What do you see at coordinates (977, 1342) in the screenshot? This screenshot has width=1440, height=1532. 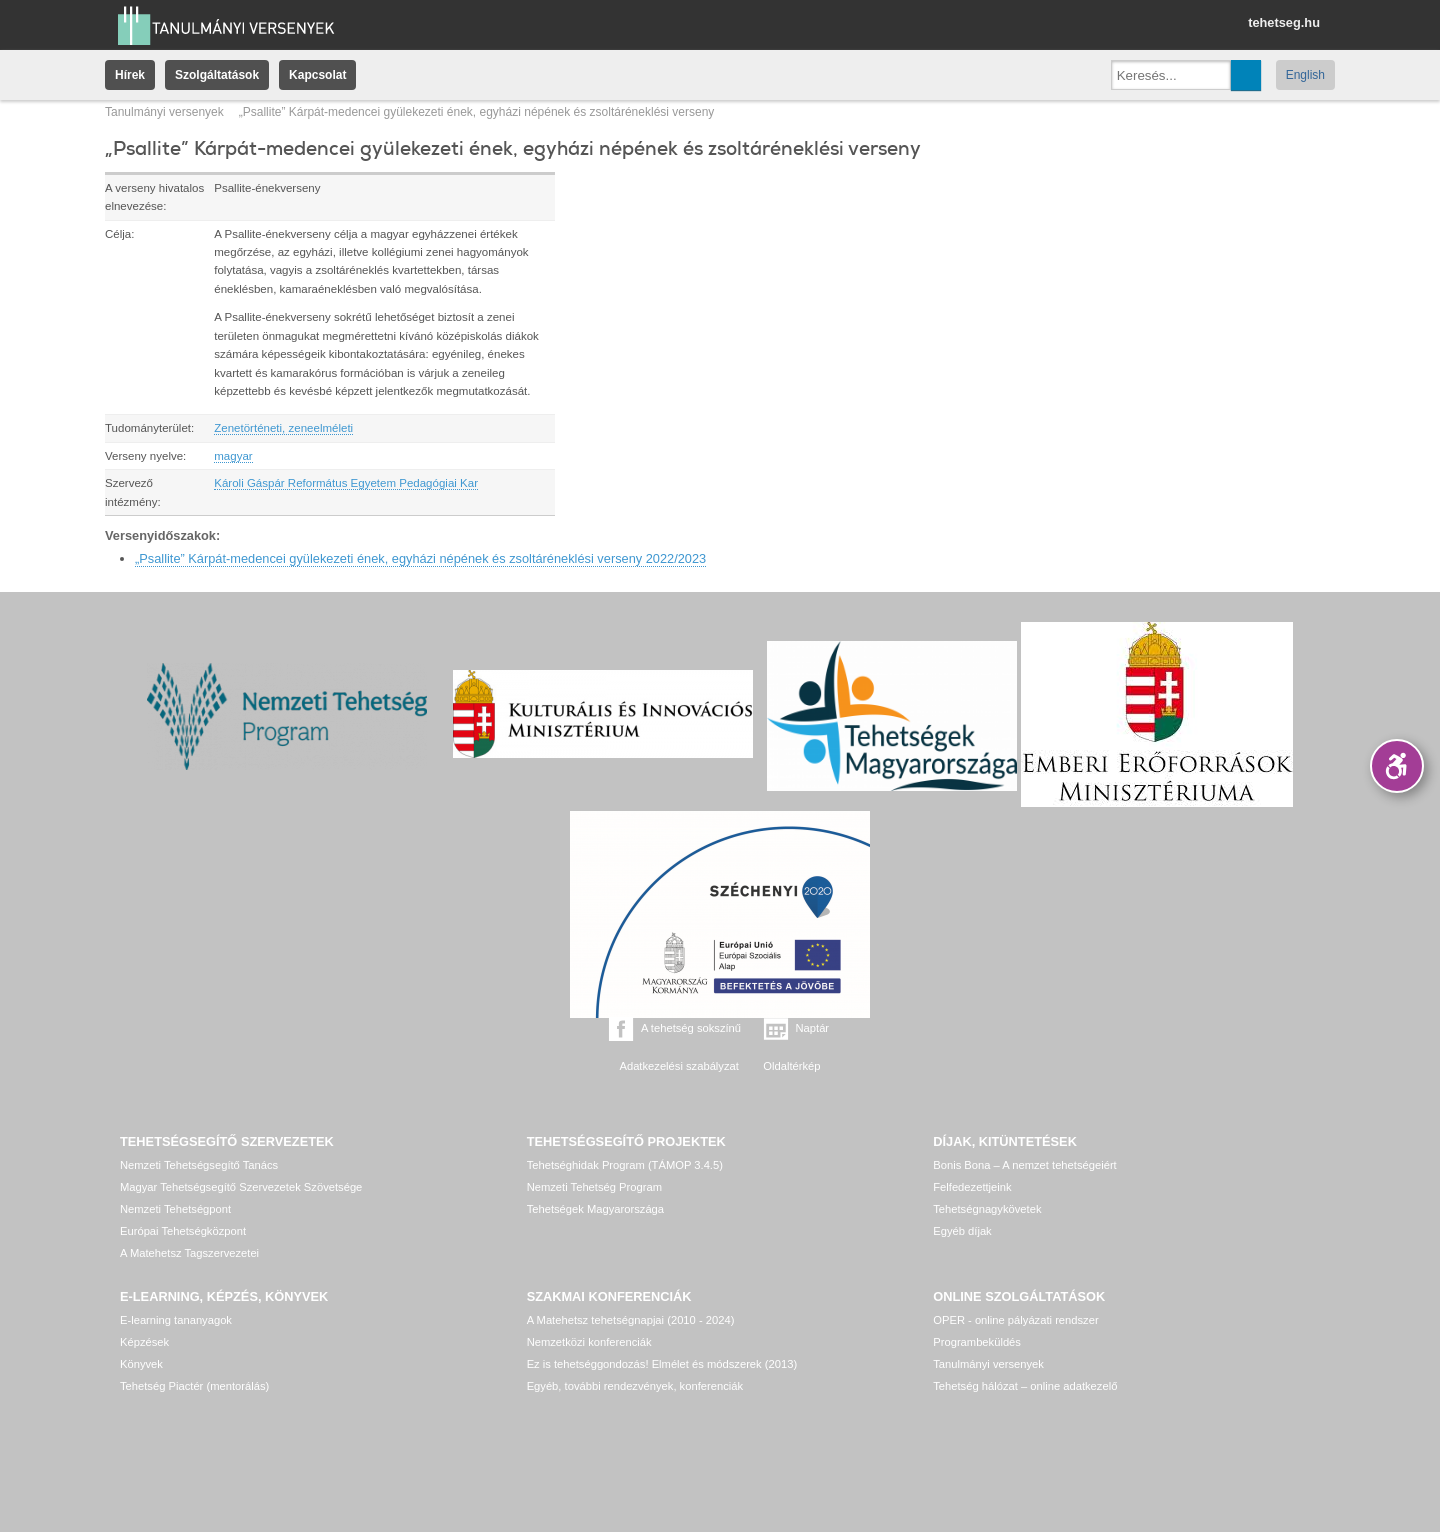 I see `Programbeküldés` at bounding box center [977, 1342].